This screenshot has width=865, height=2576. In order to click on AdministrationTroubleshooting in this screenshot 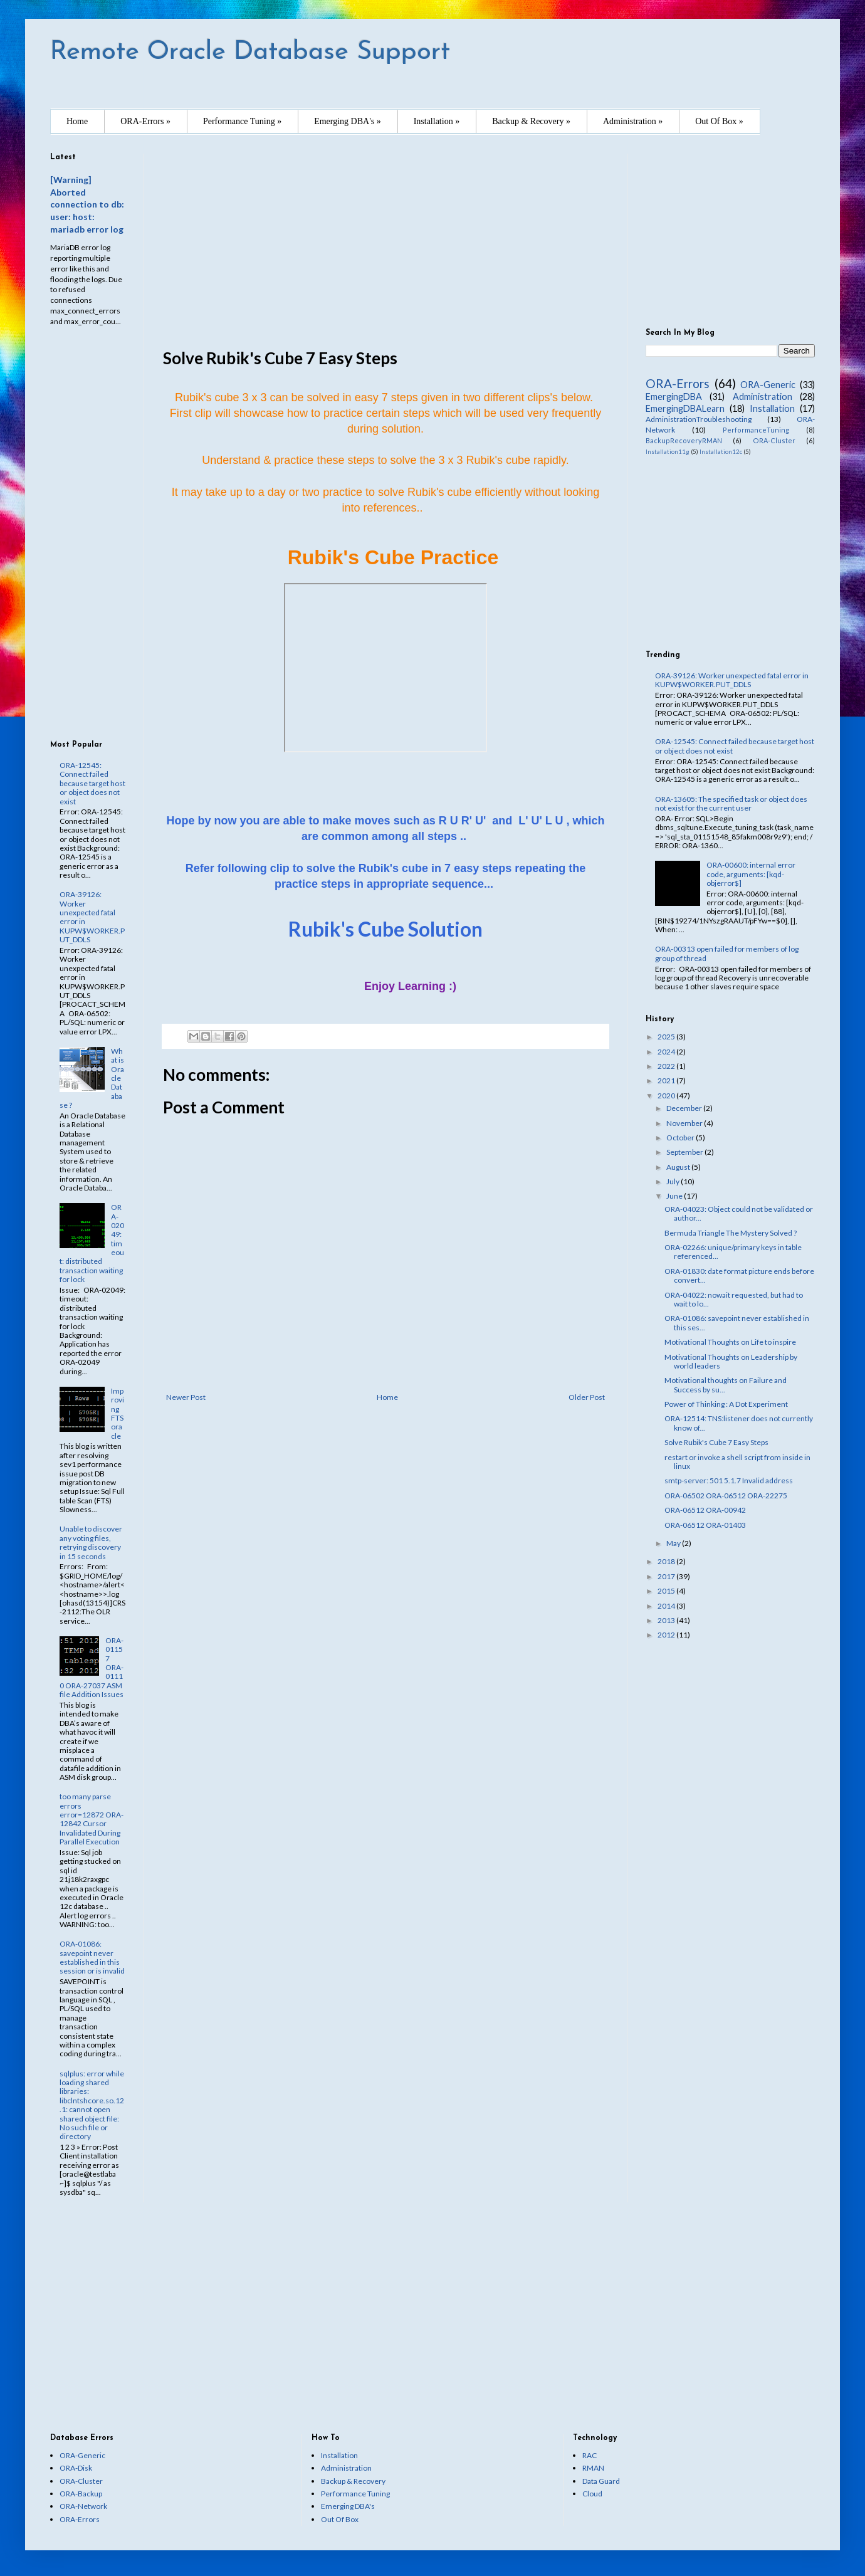, I will do `click(699, 419)`.